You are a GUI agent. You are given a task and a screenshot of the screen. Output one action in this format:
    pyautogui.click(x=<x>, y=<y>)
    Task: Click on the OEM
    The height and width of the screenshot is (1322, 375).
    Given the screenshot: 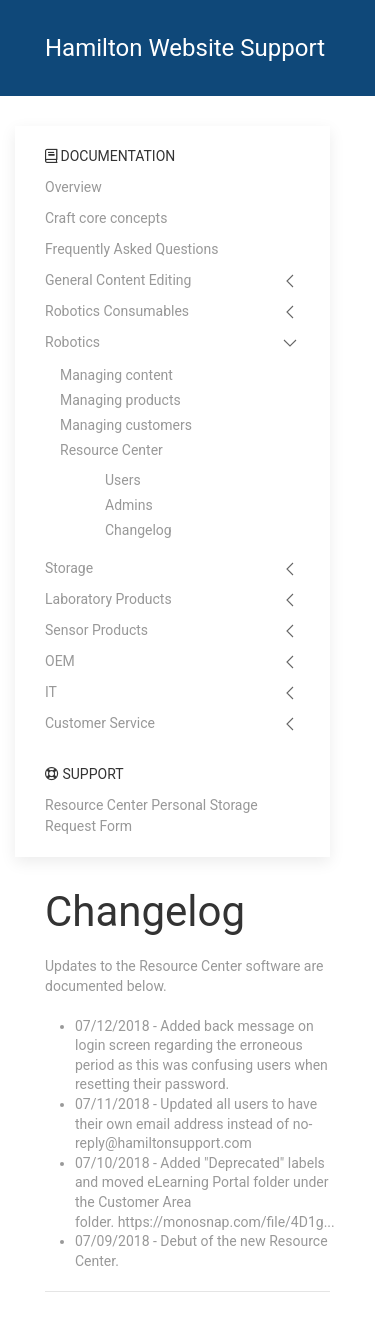 What is the action you would take?
    pyautogui.click(x=60, y=661)
    